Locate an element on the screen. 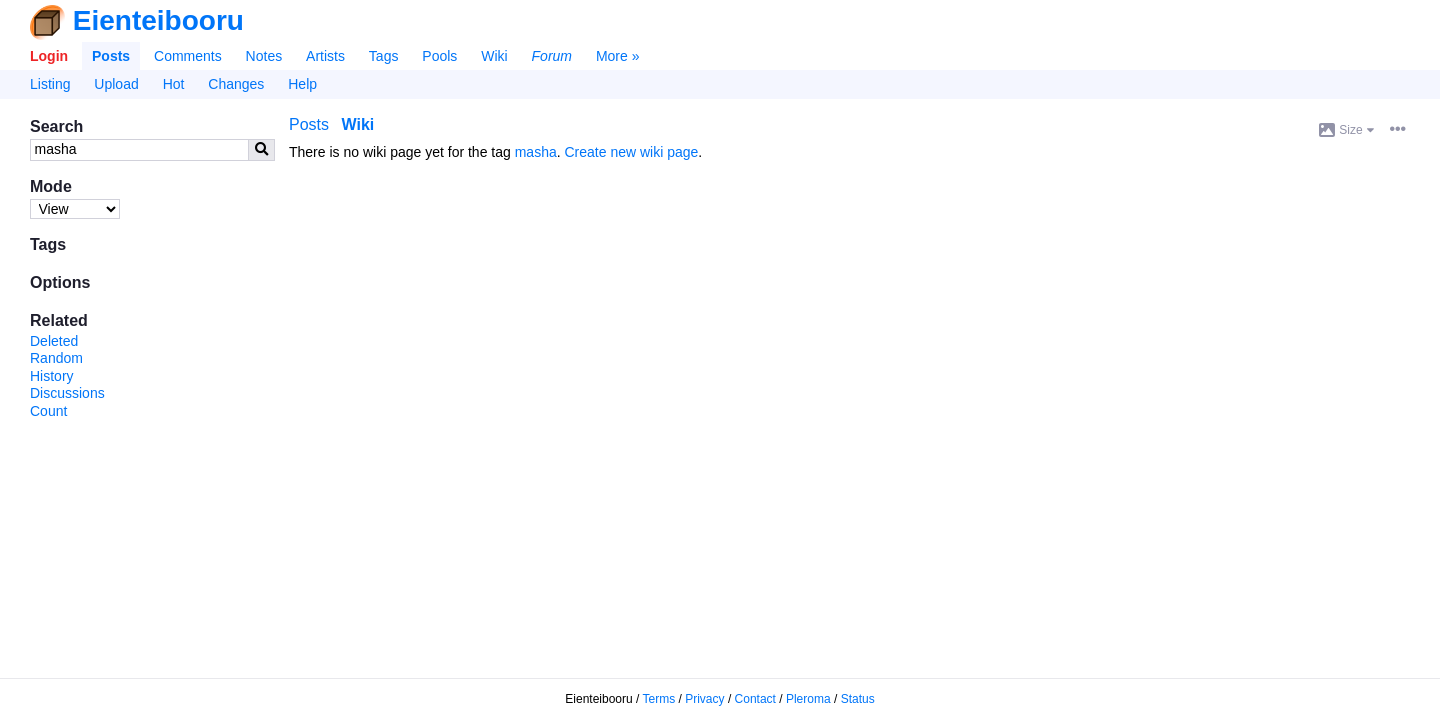 Image resolution: width=1440 pixels, height=720 pixels. More » is located at coordinates (618, 56).